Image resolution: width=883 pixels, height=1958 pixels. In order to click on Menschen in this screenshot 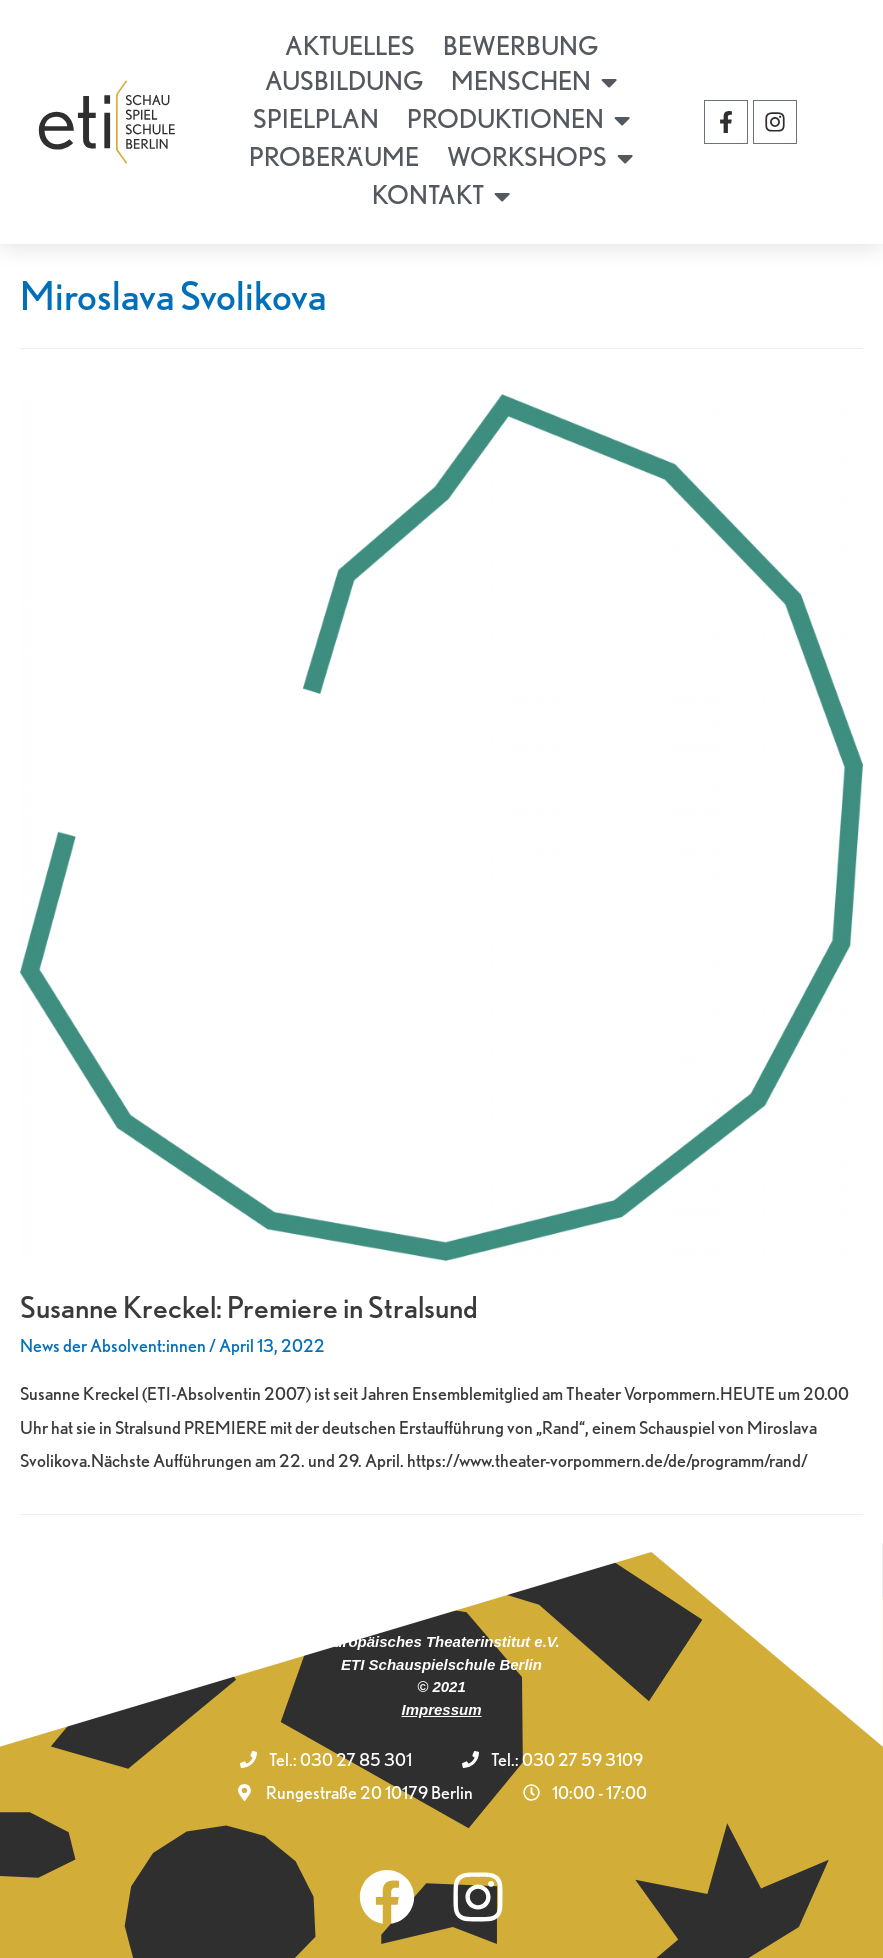, I will do `click(534, 82)`.